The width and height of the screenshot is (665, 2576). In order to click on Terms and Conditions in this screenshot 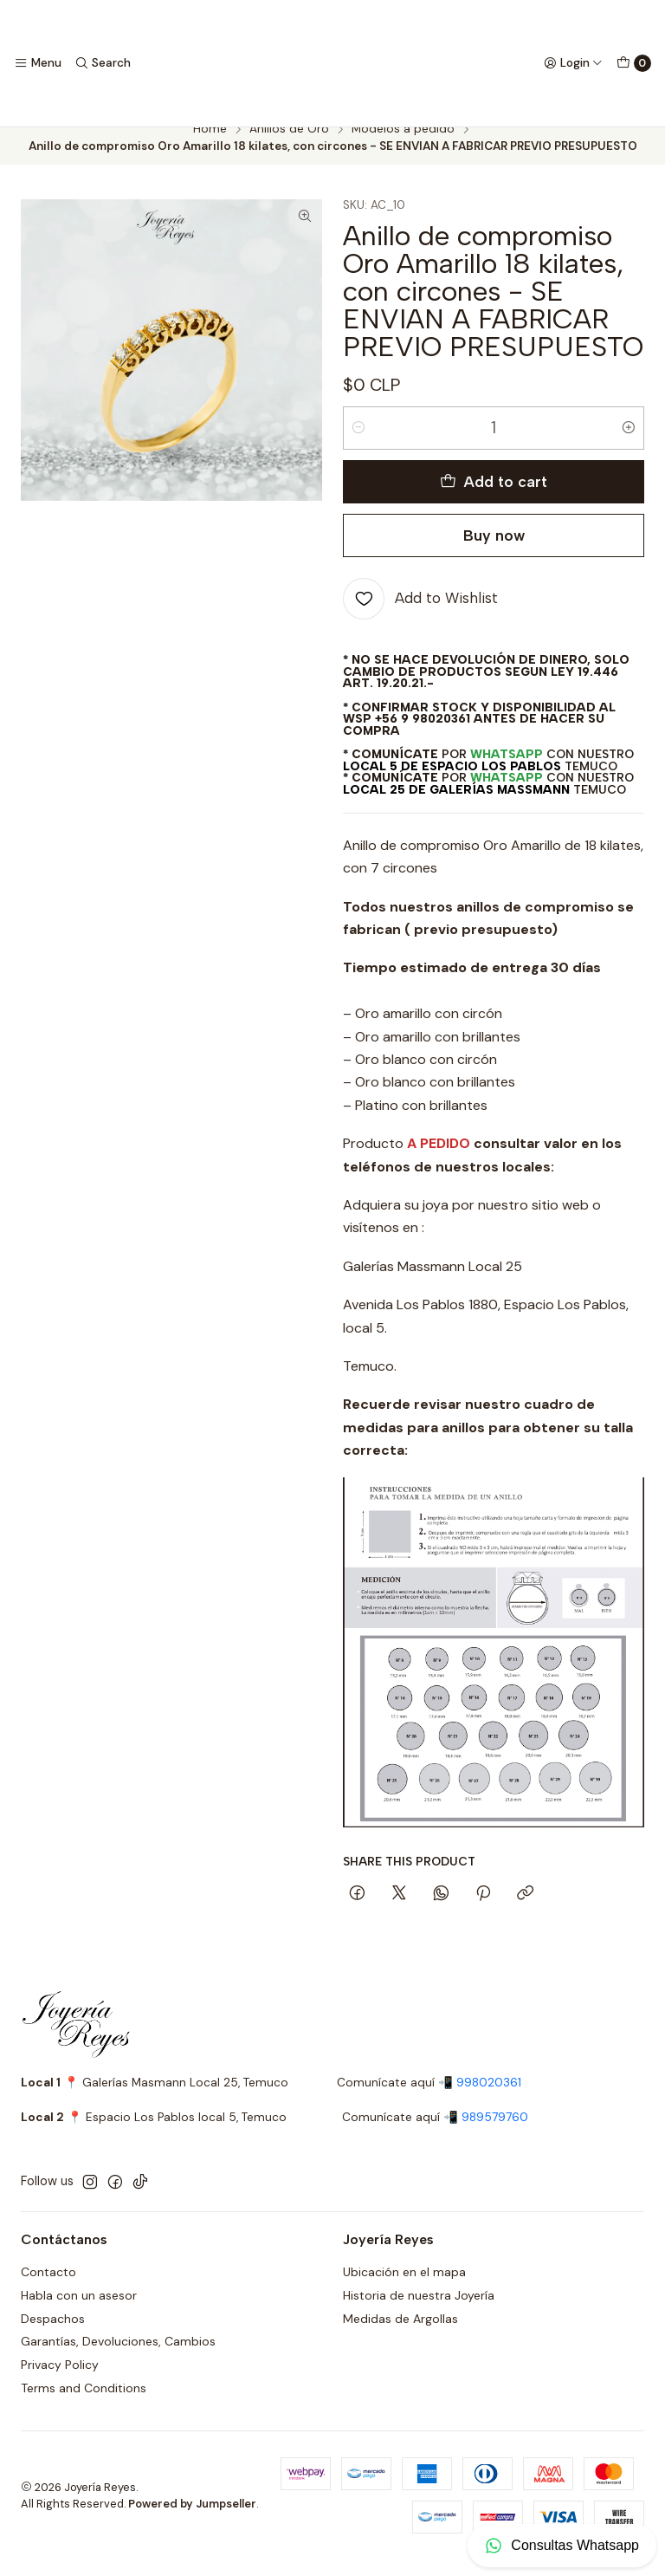, I will do `click(83, 2404)`.